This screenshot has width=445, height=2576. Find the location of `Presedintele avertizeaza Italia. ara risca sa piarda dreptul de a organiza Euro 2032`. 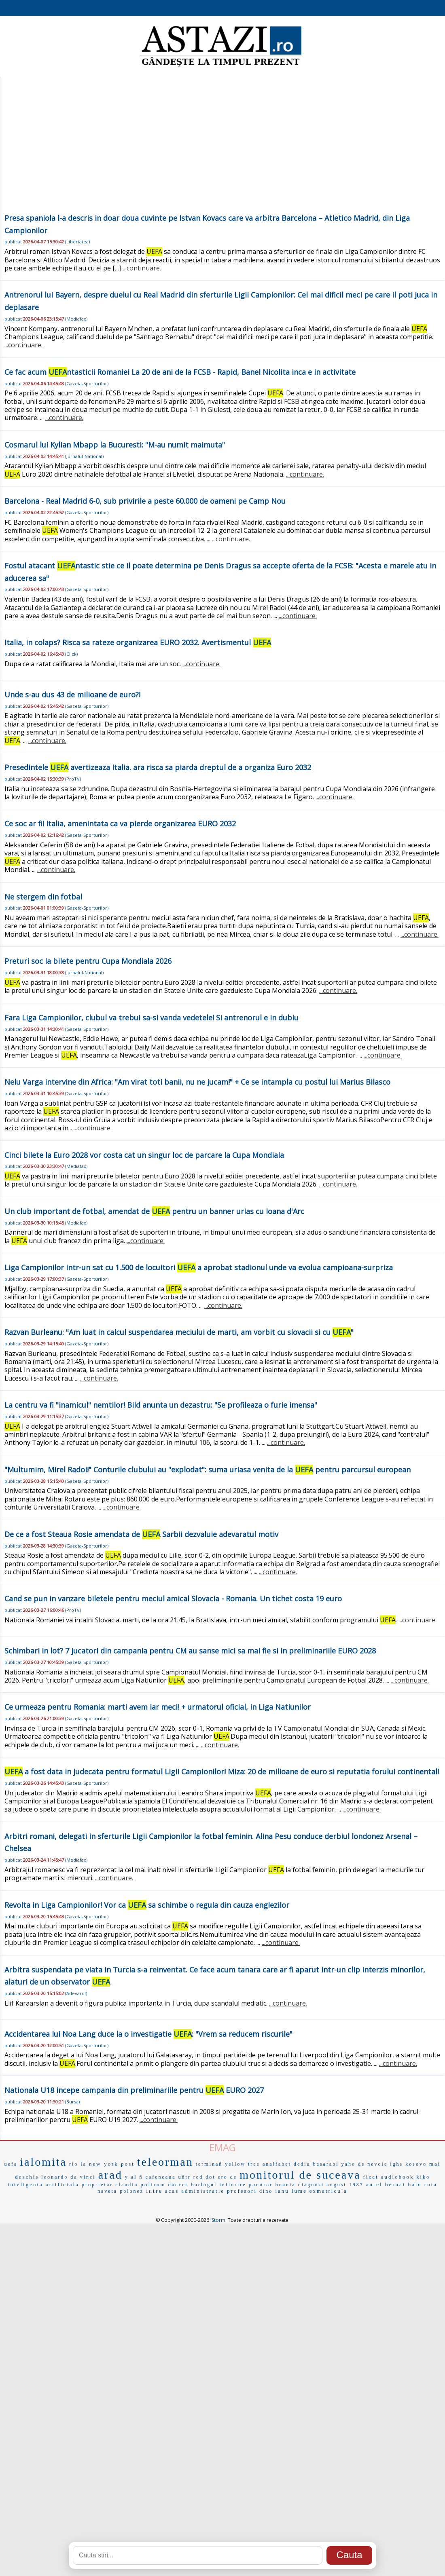

Presedintele avertizeaza Italia. ara risca sa piarda dreptul de a organiza Euro 2032 is located at coordinates (157, 767).